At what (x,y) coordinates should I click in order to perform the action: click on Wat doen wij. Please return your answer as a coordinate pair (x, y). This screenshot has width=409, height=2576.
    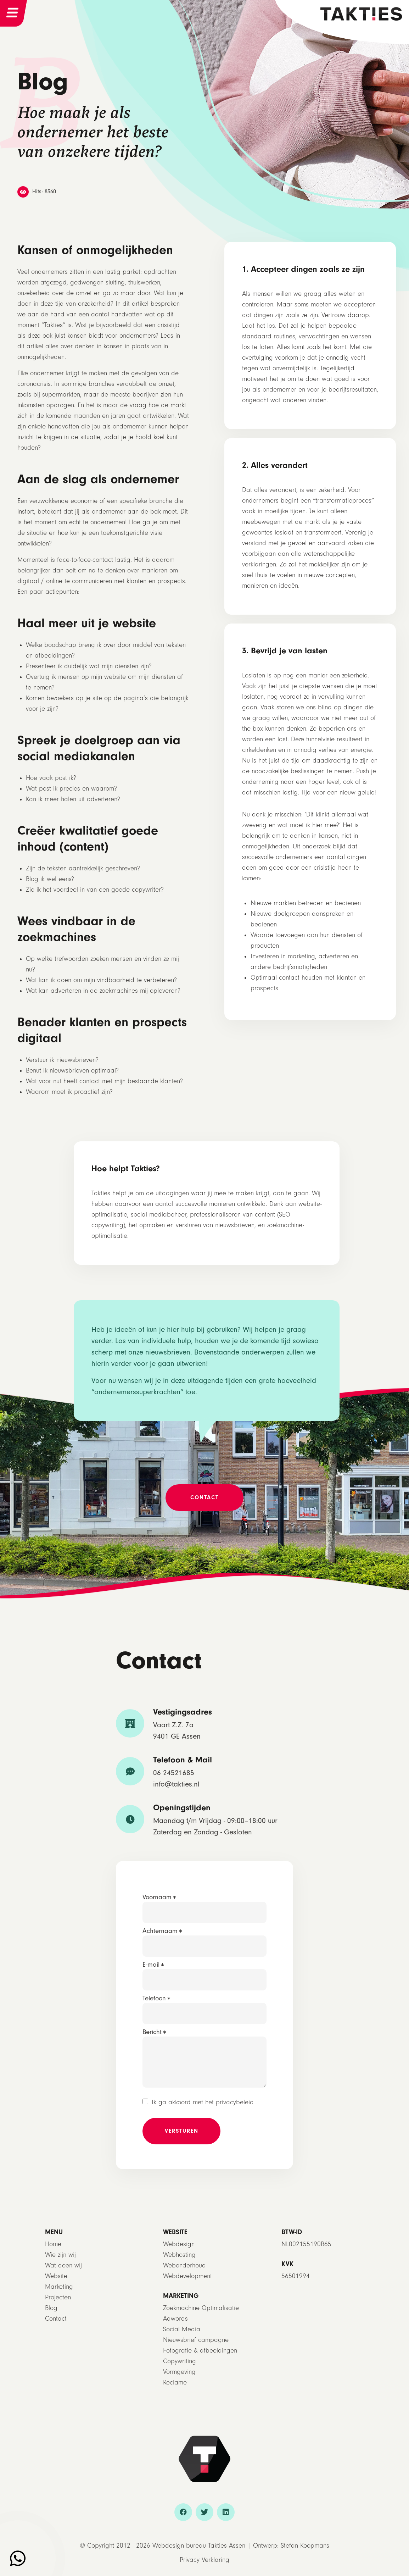
    Looking at the image, I should click on (63, 2265).